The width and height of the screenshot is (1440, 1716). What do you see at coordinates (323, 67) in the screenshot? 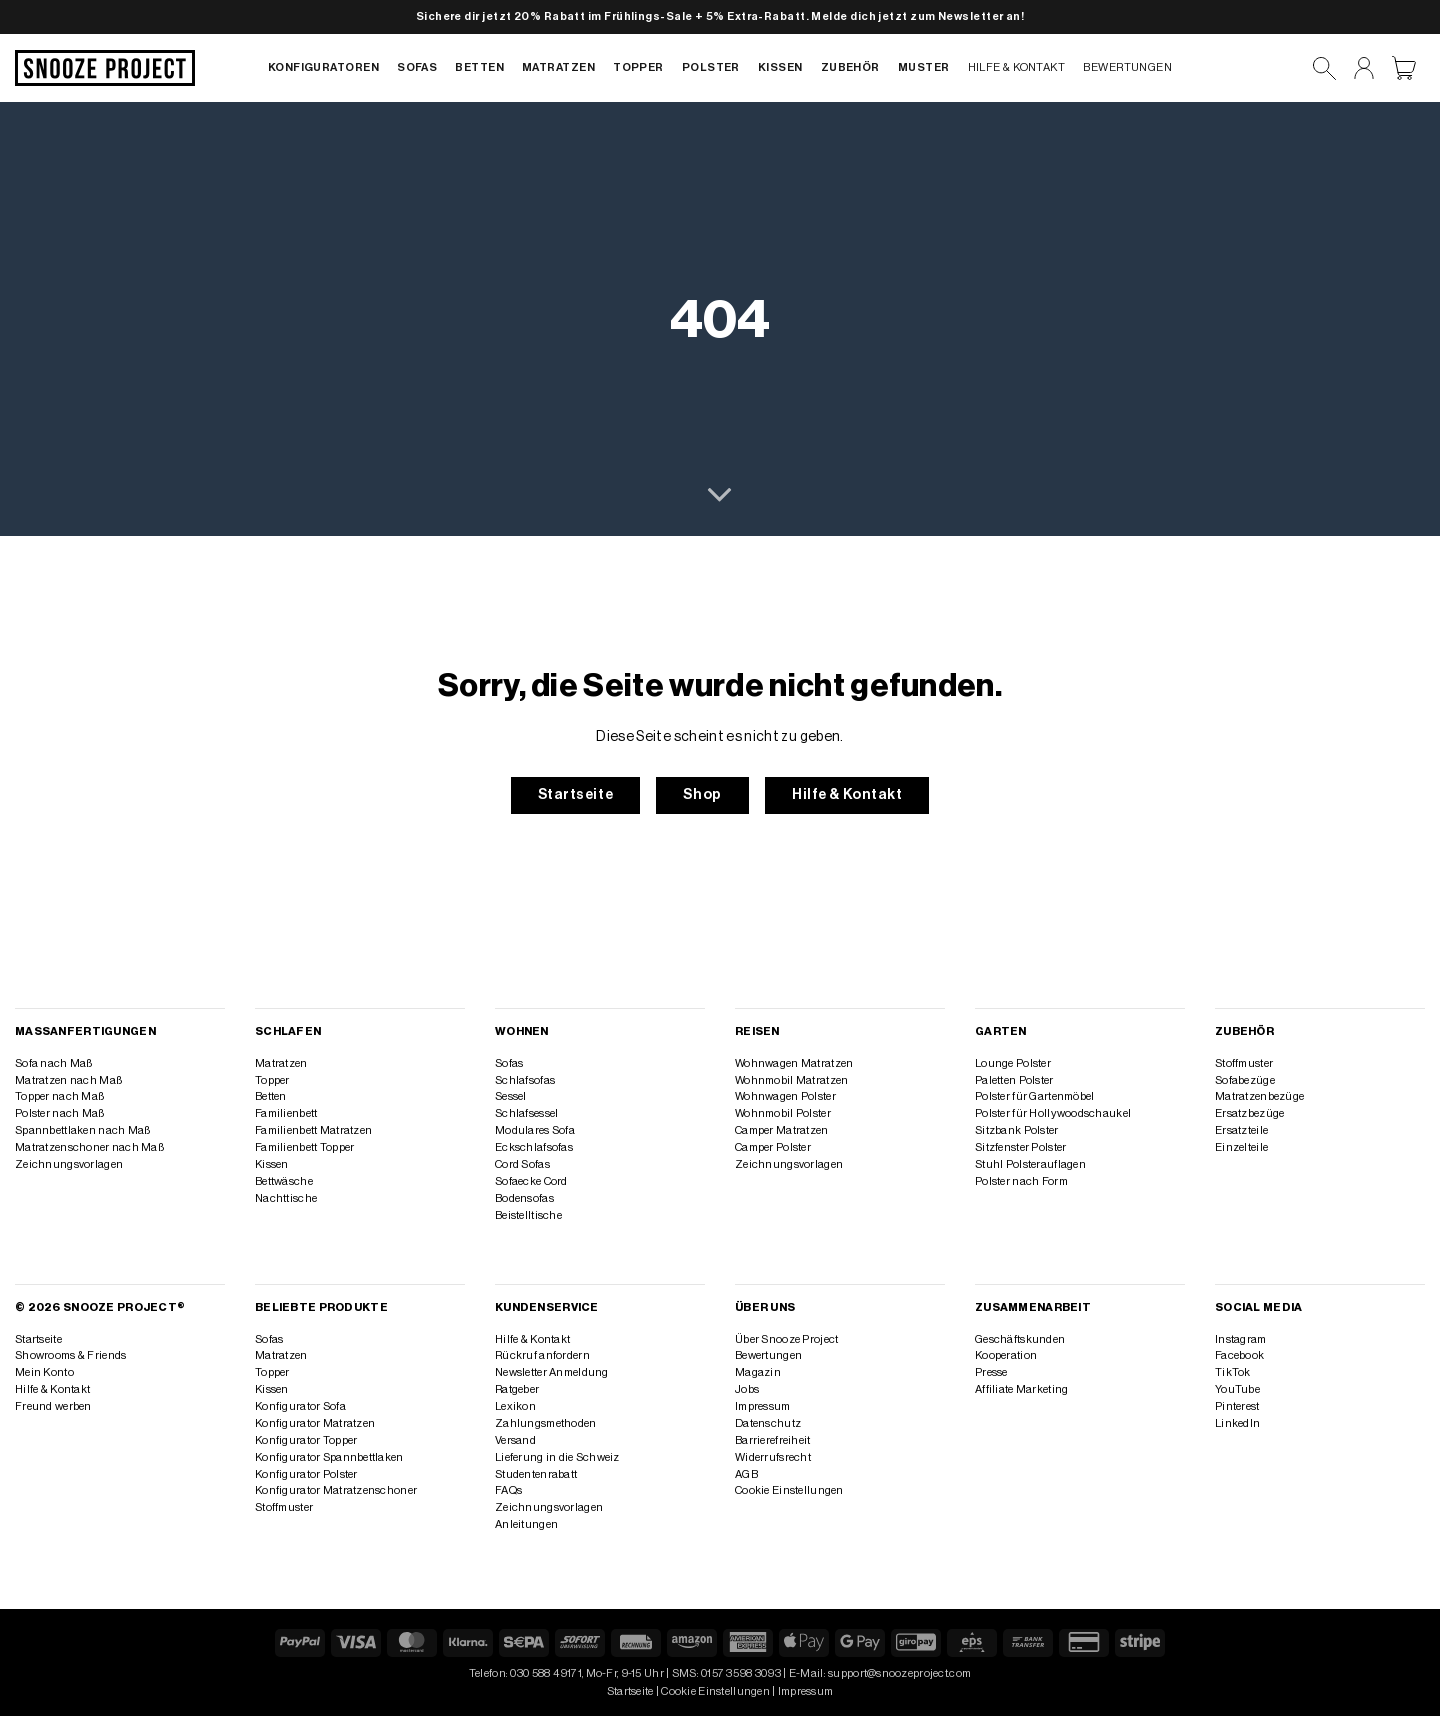
I see `Konfiguratoren` at bounding box center [323, 67].